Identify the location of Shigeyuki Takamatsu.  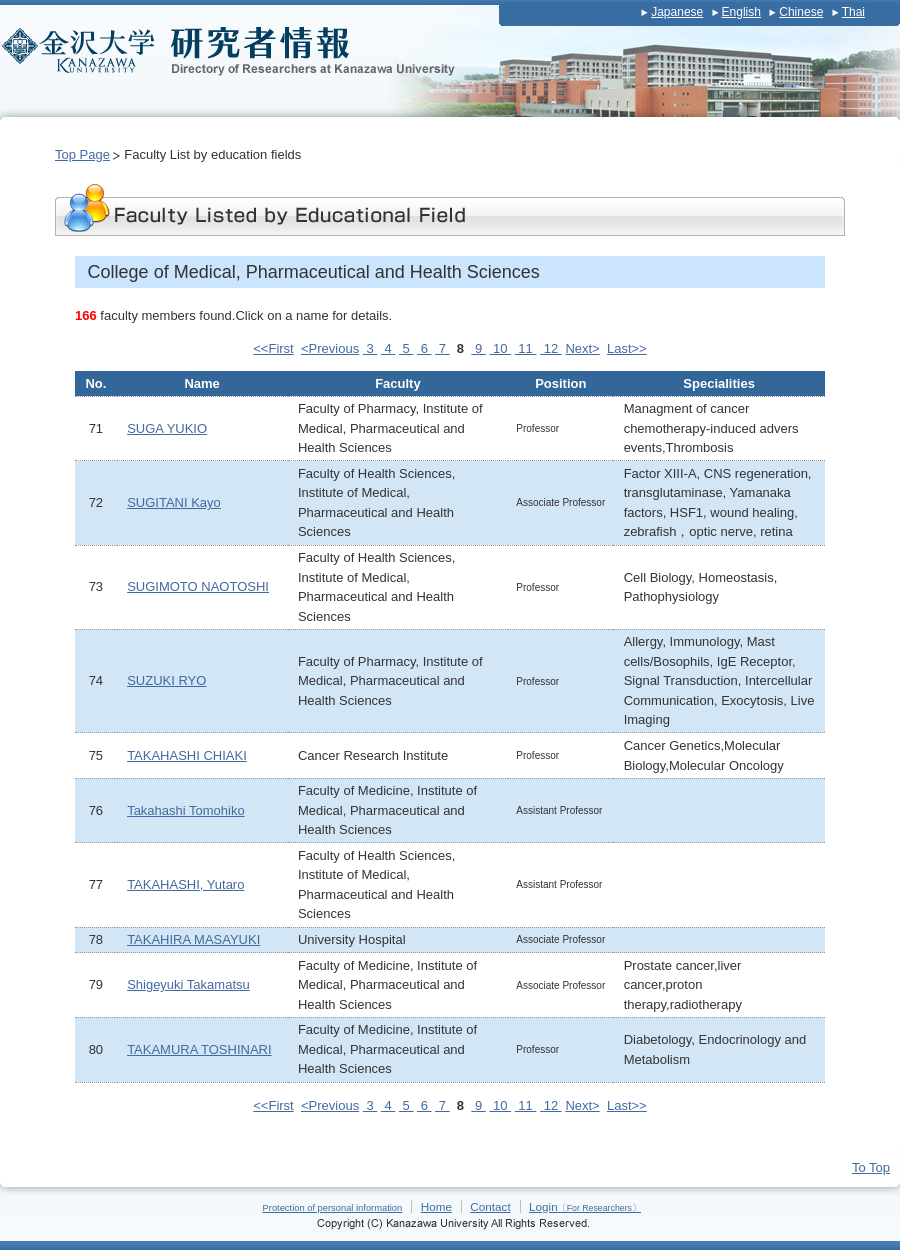
(188, 984).